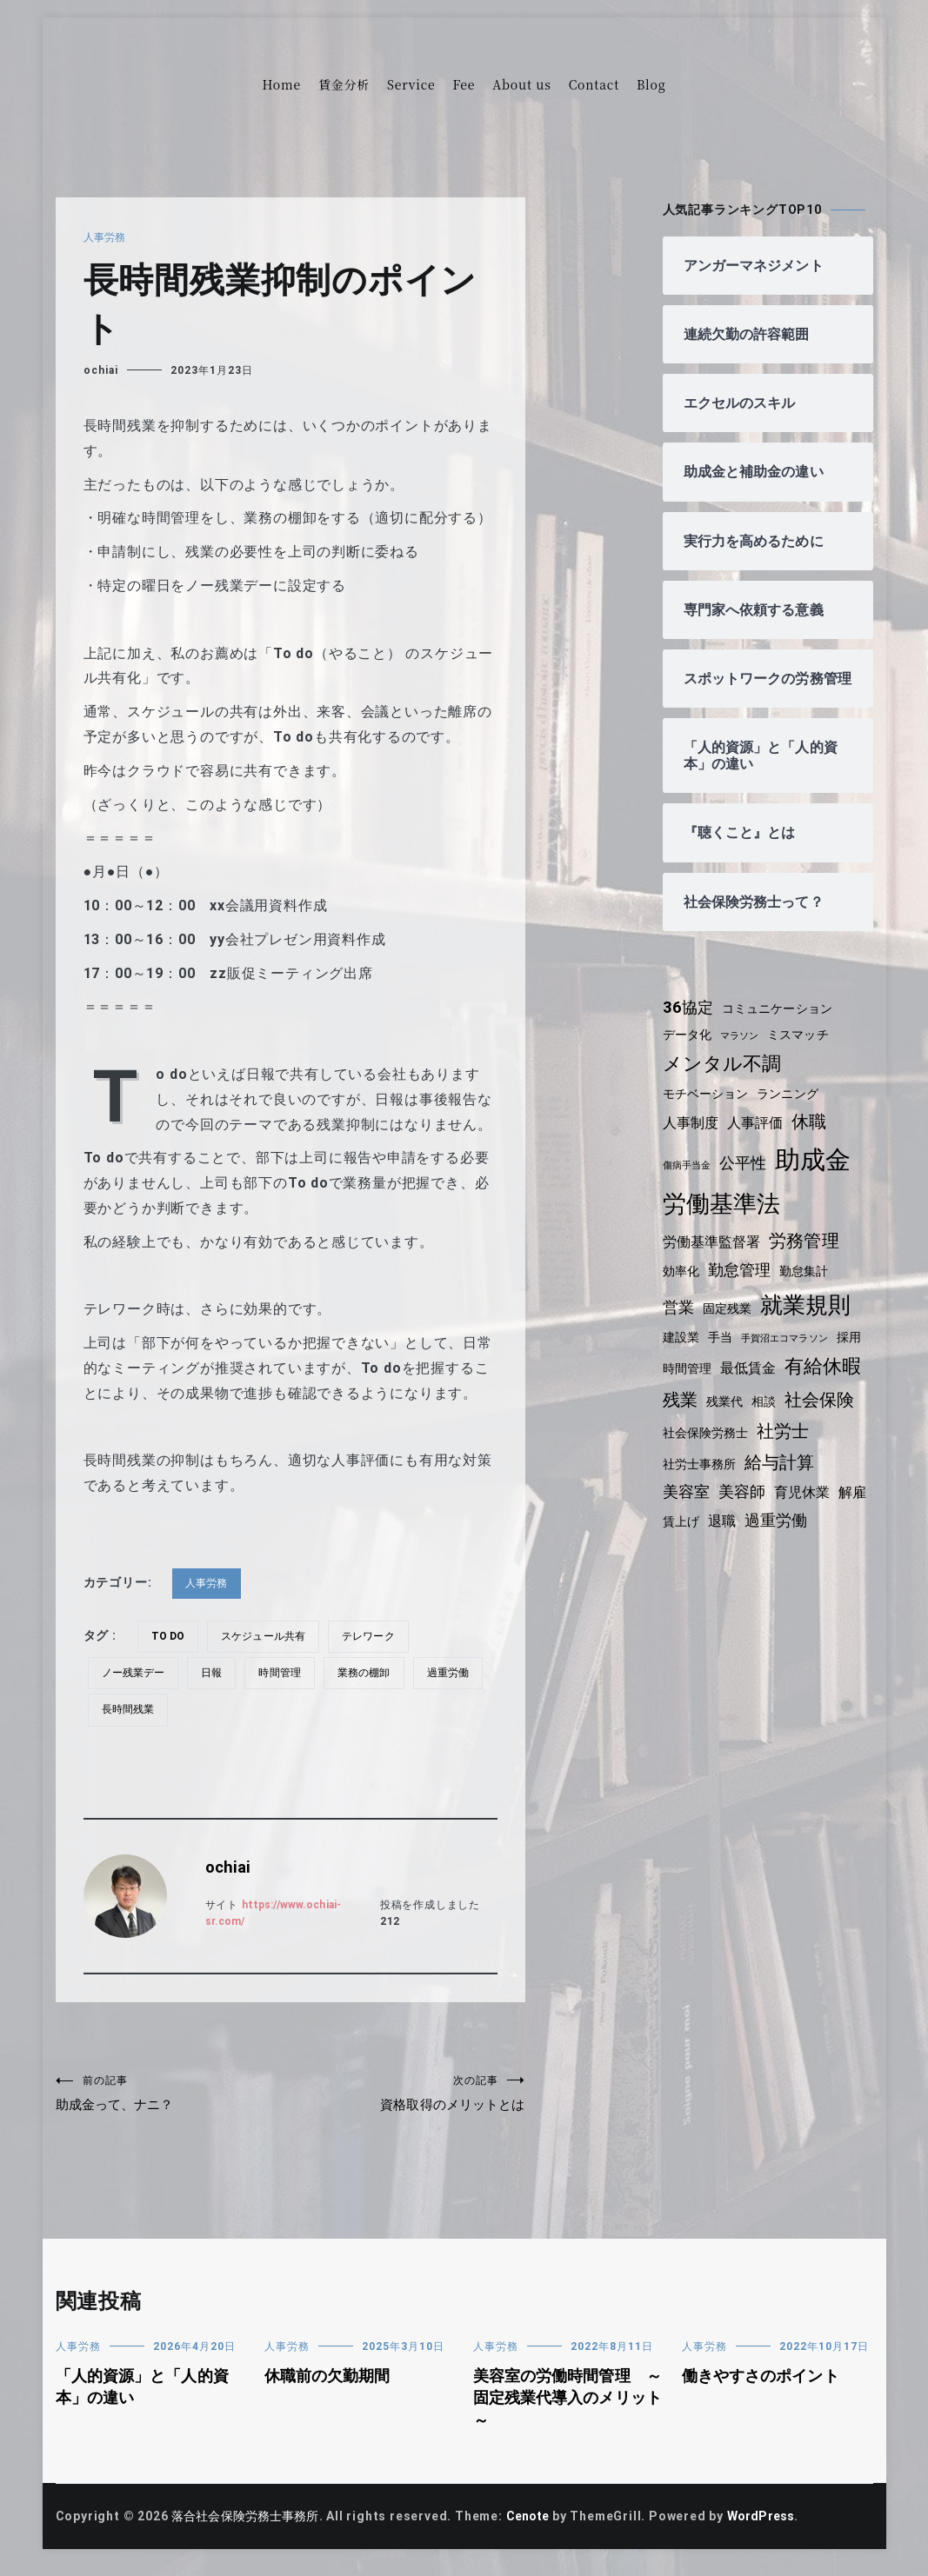 The width and height of the screenshot is (928, 2576). I want to click on 勤怠管理 [勤怠管理 (6個の項目)], so click(742, 1286).